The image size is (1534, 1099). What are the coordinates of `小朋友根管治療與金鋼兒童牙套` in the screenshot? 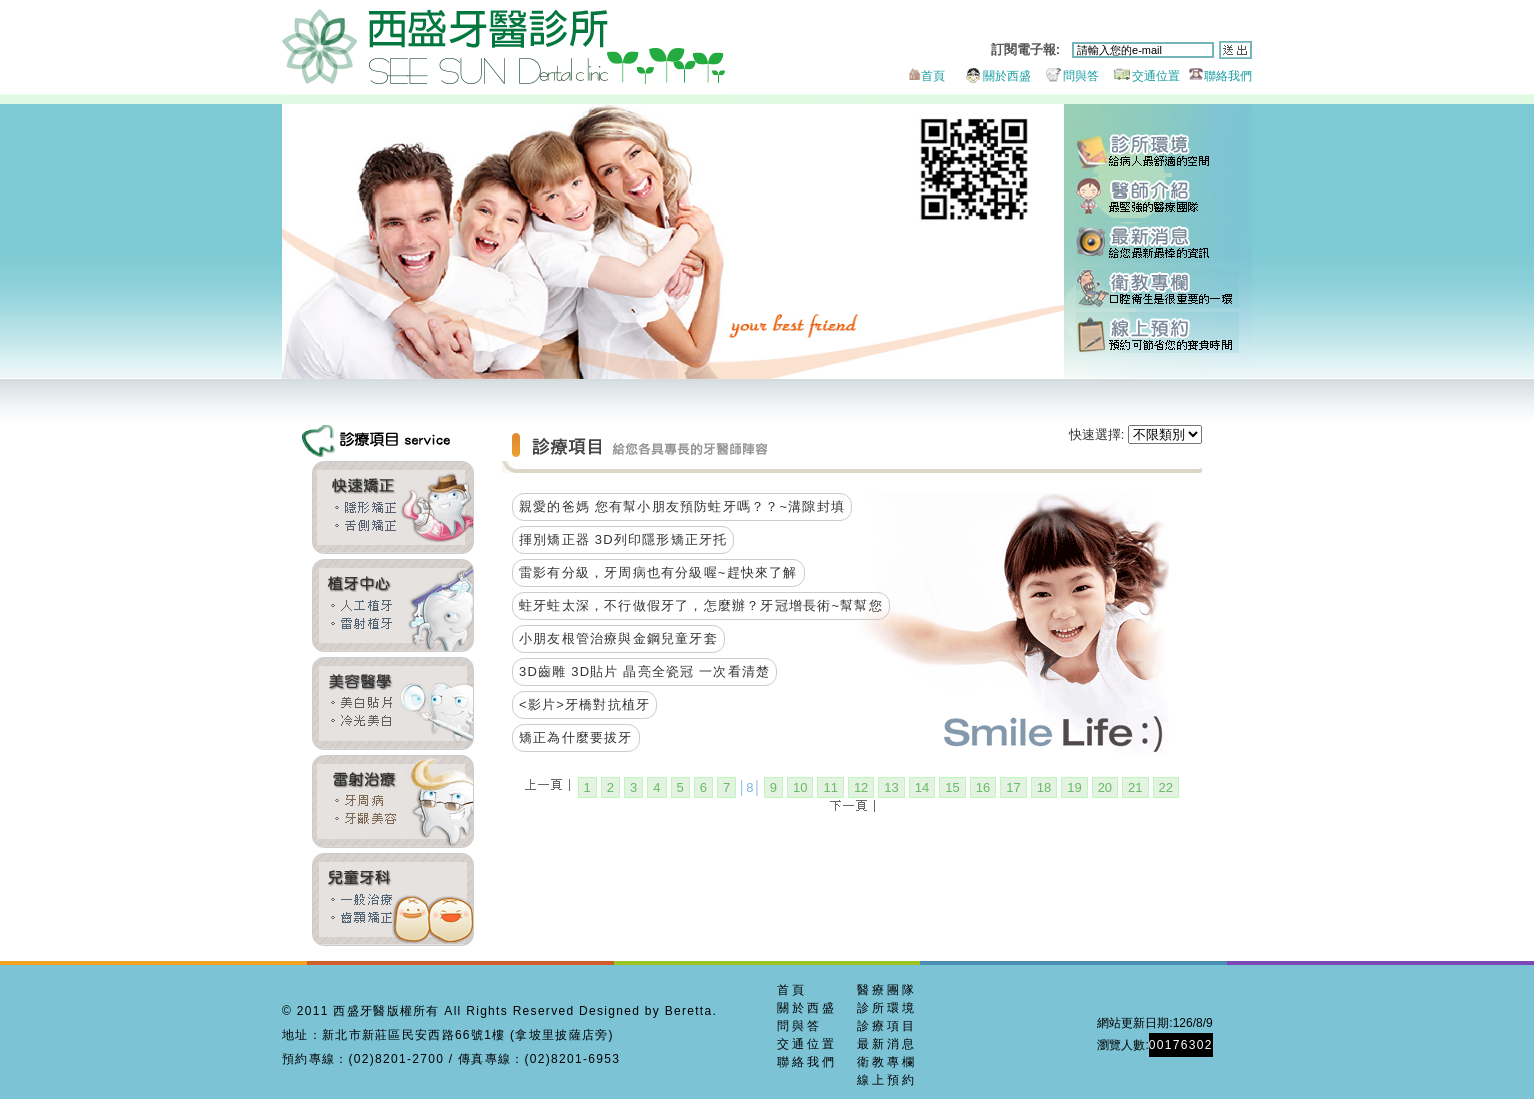 It's located at (618, 638).